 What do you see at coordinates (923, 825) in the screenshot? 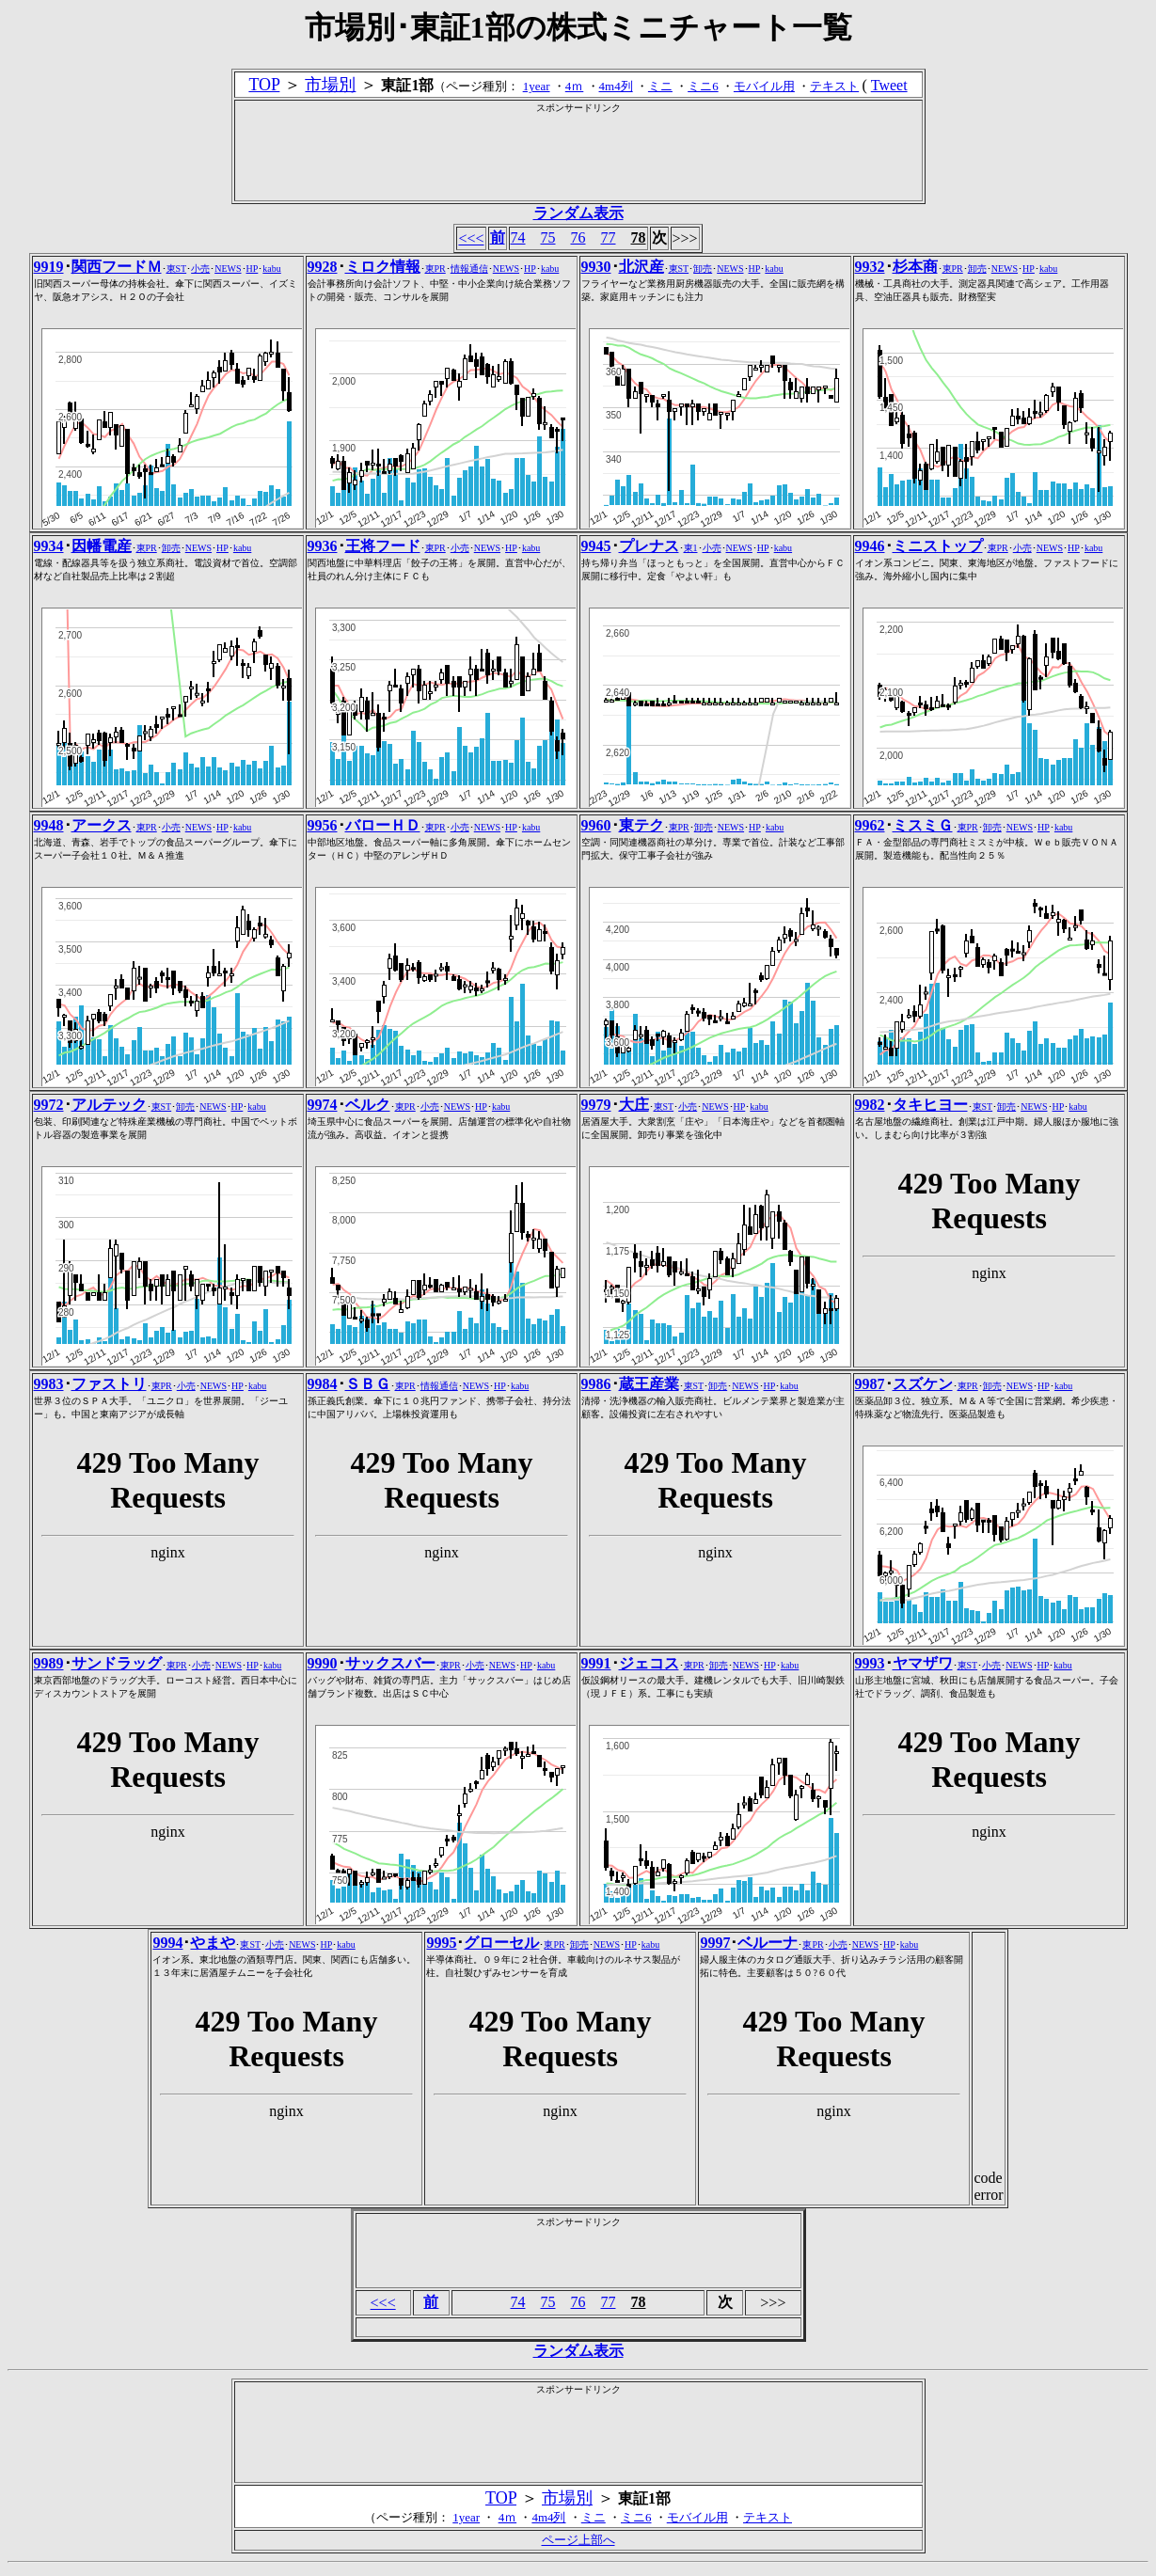
I see `ミスミＧ` at bounding box center [923, 825].